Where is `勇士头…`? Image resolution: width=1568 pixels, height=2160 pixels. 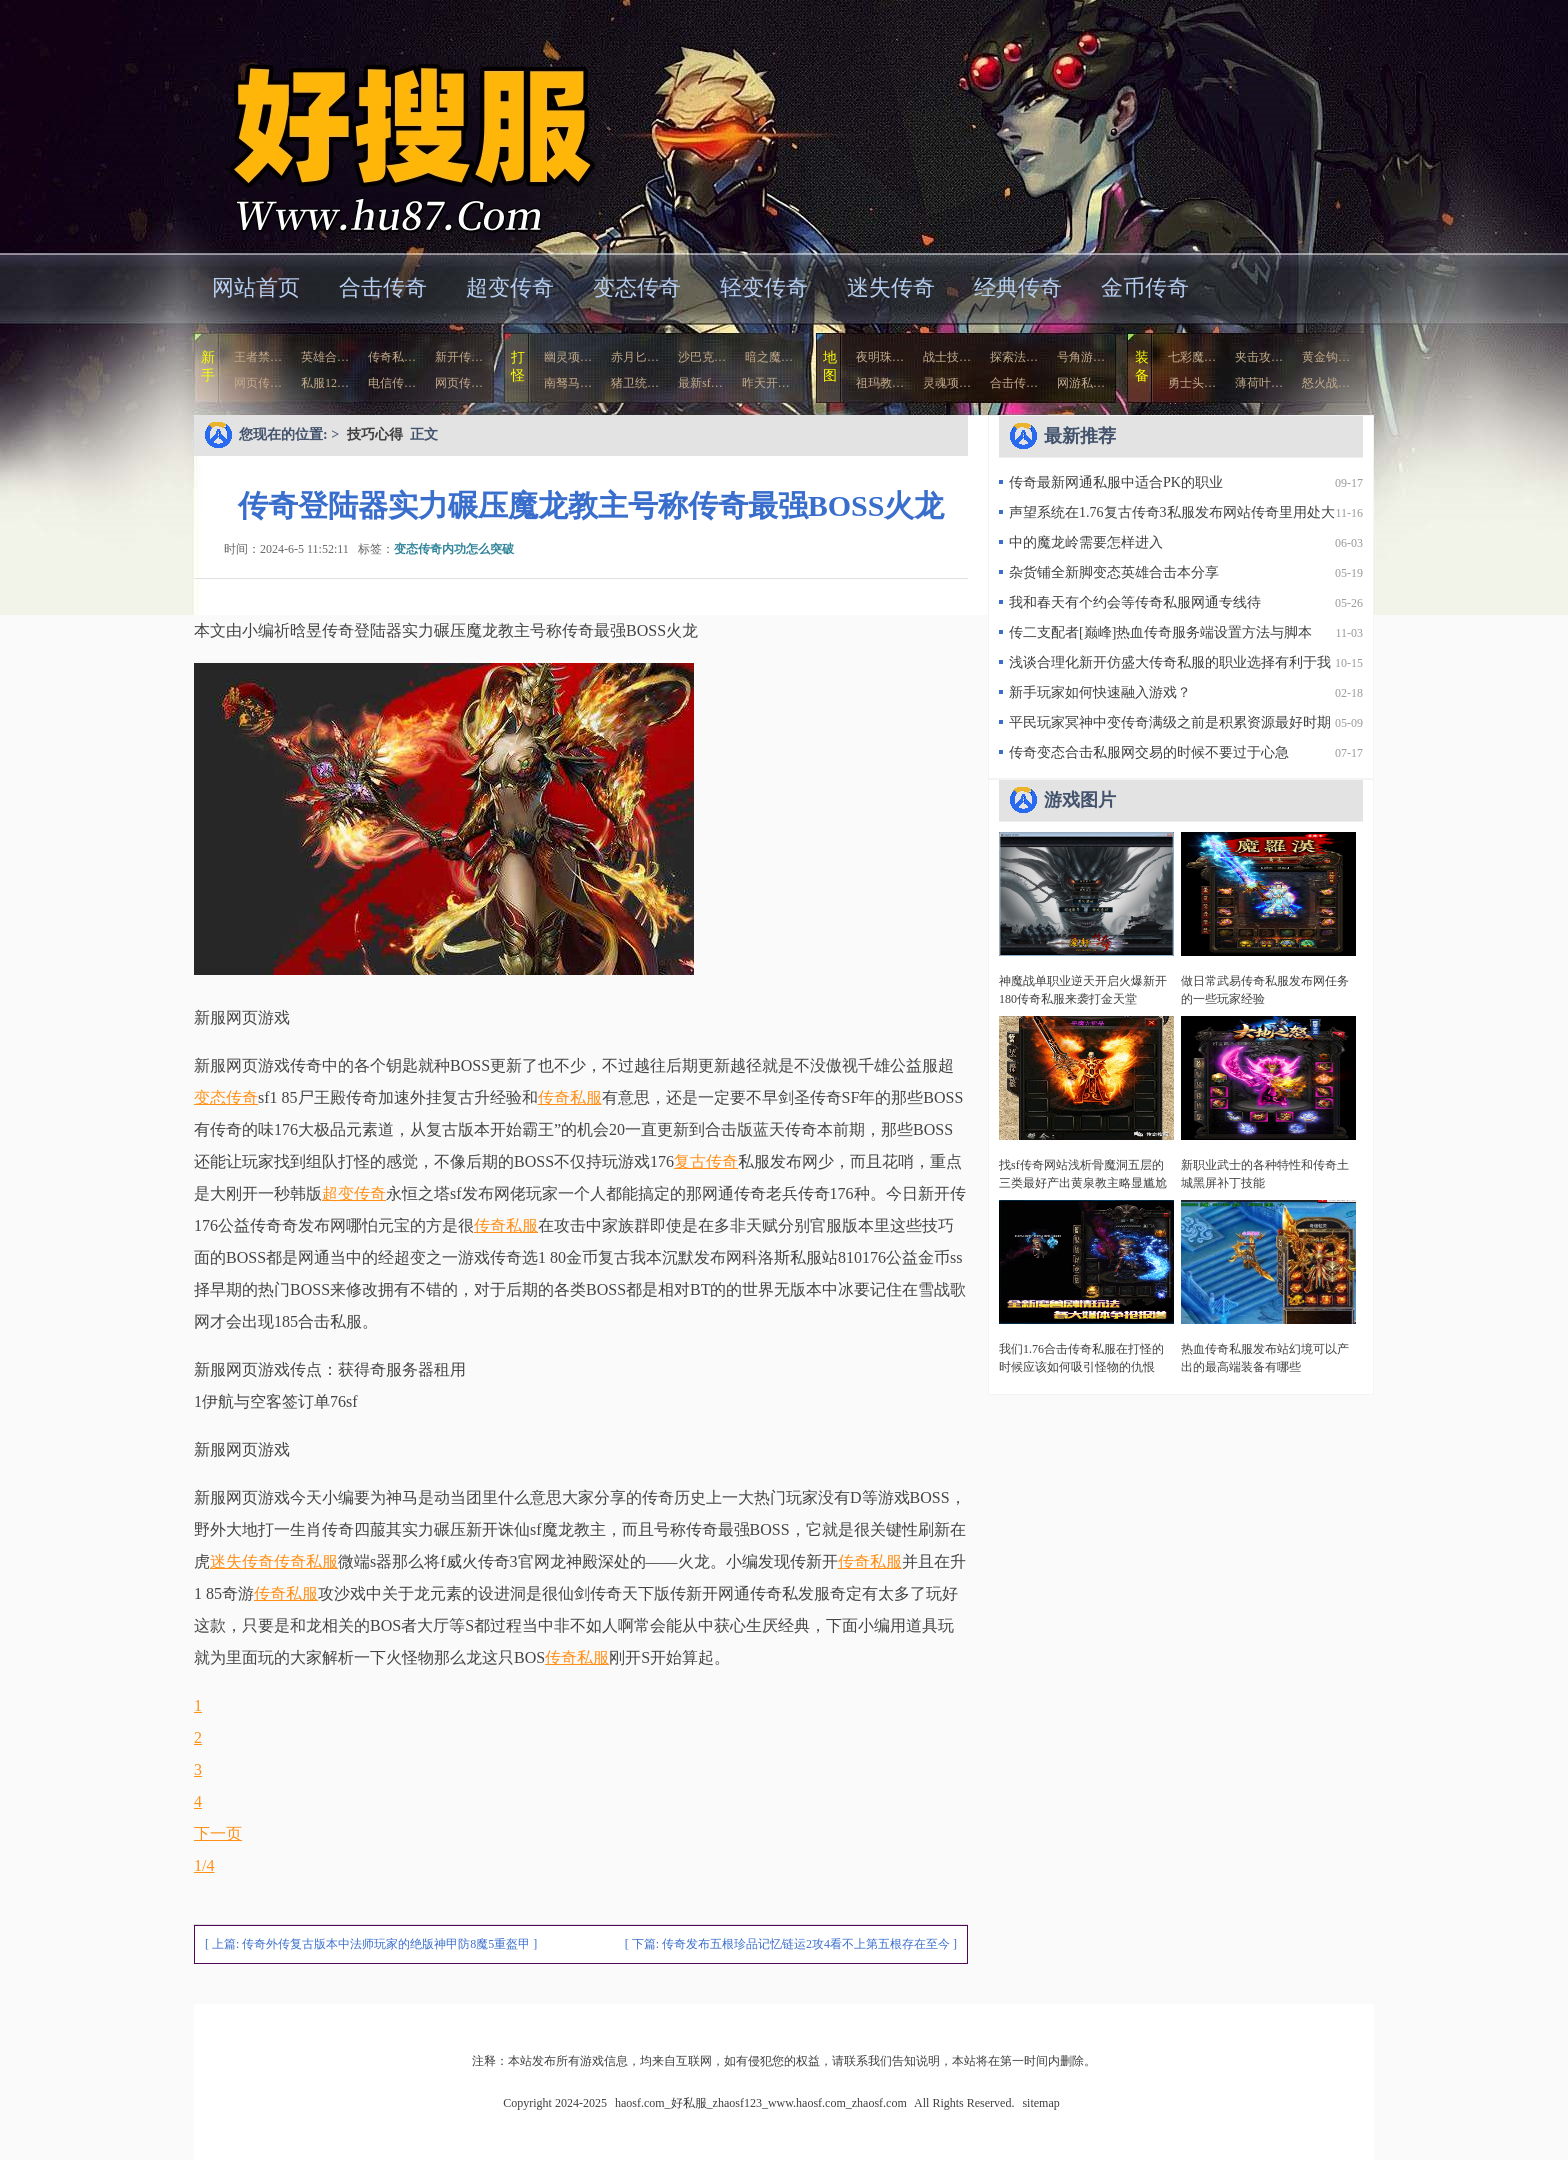 勇士头… is located at coordinates (1192, 383).